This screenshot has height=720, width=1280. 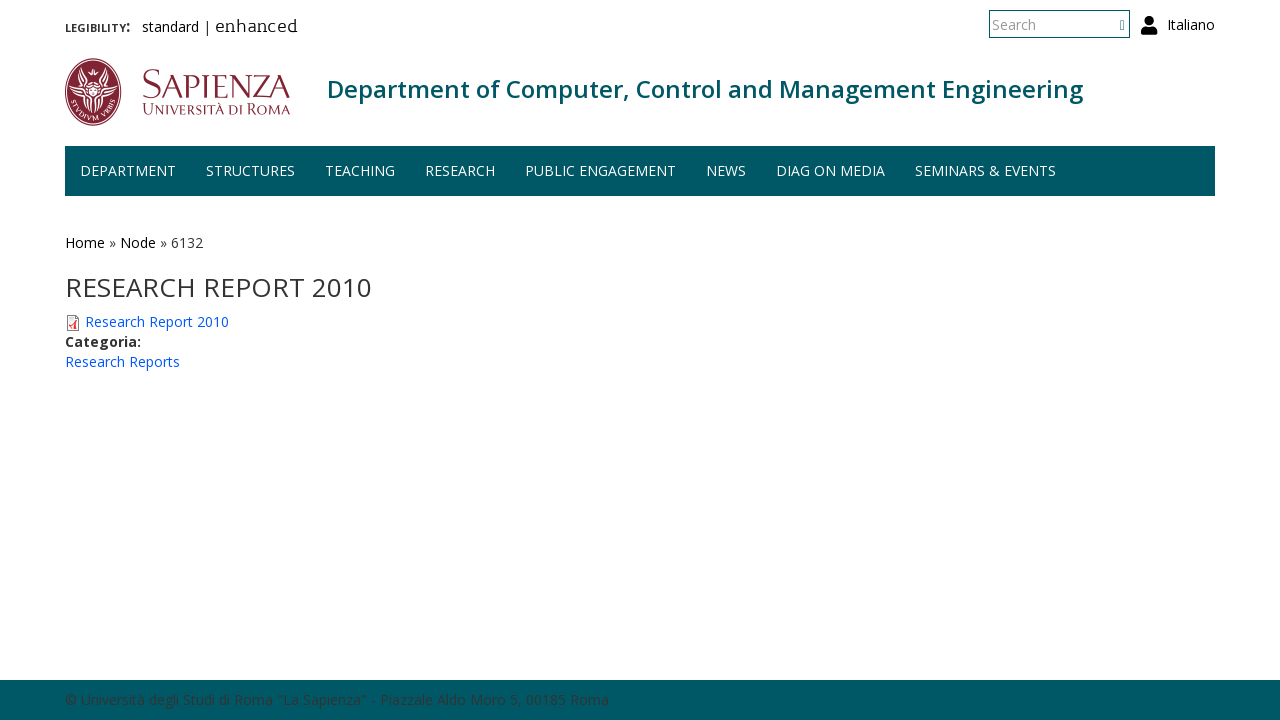 I want to click on News, so click(x=726, y=170).